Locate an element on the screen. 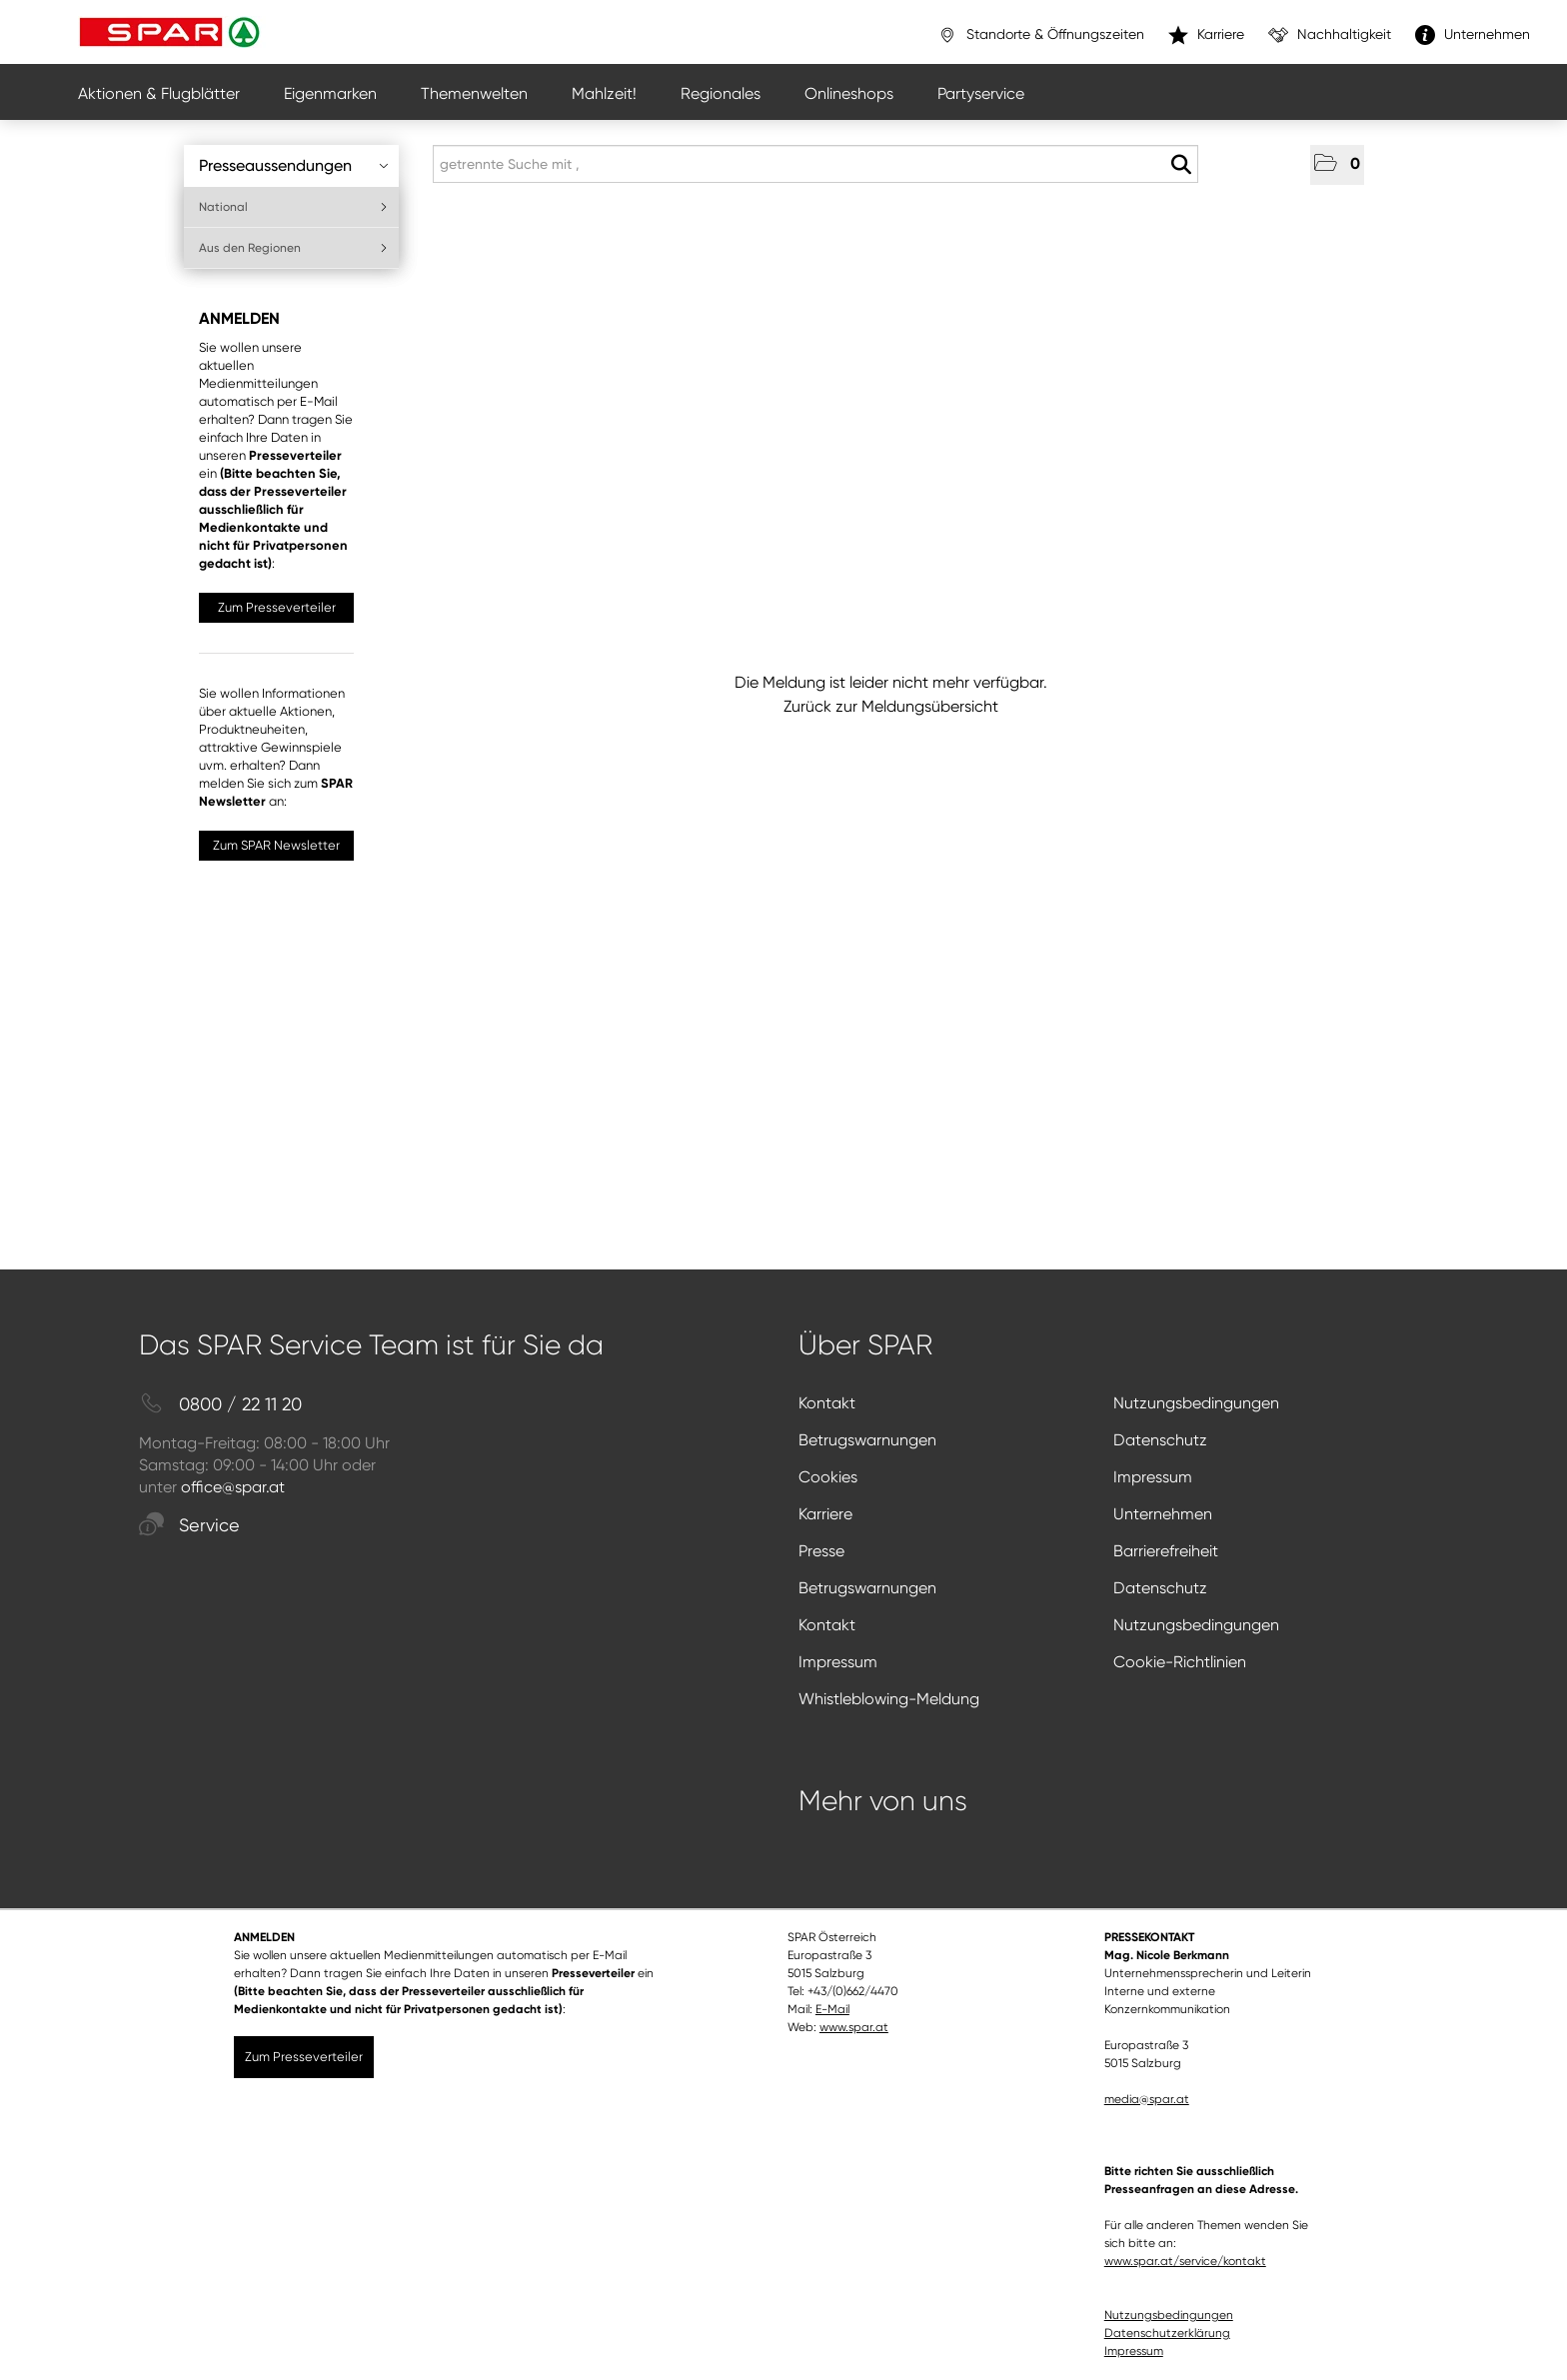 The height and width of the screenshot is (2380, 1567). Partyservice is located at coordinates (980, 93).